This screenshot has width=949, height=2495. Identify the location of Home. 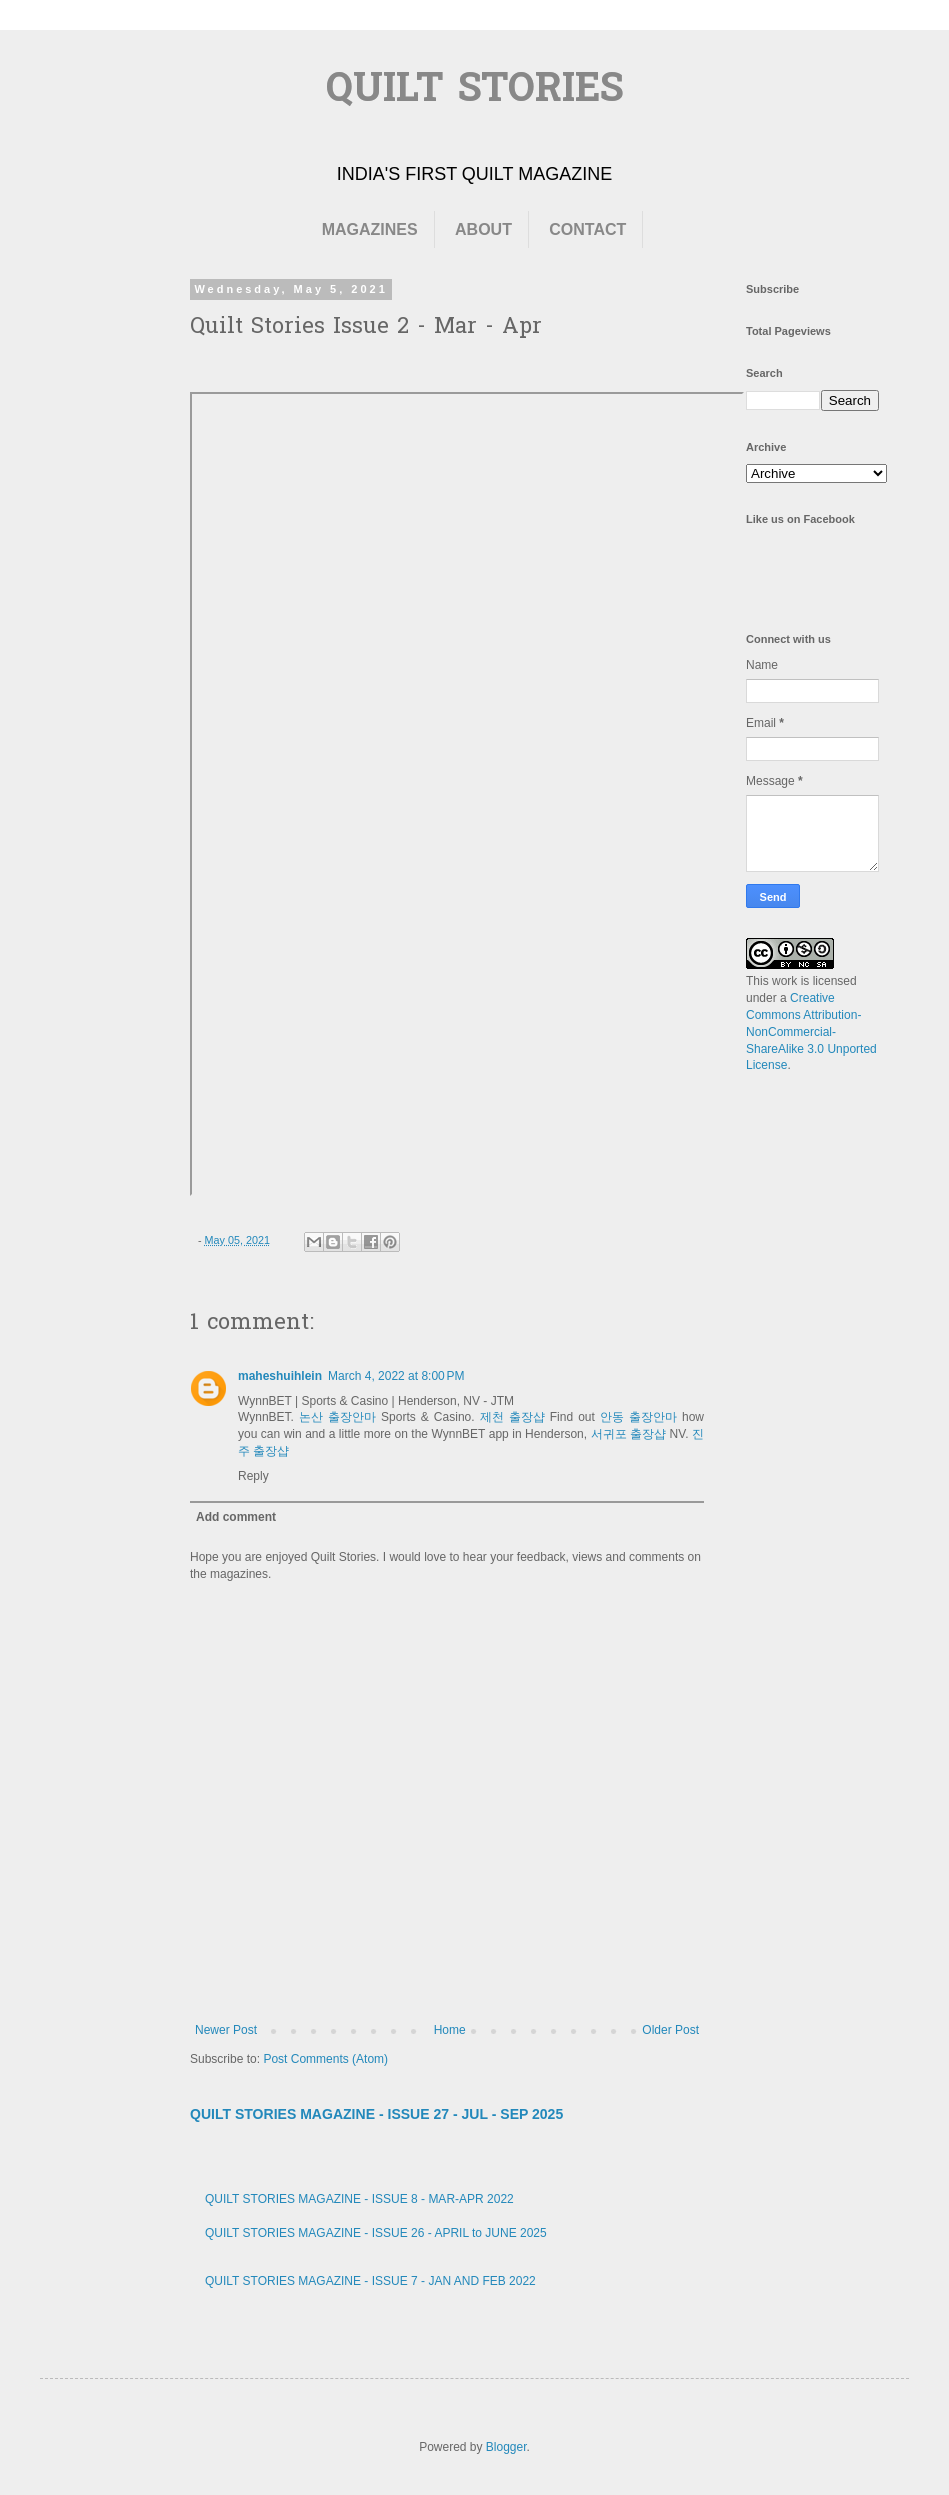
(450, 2030).